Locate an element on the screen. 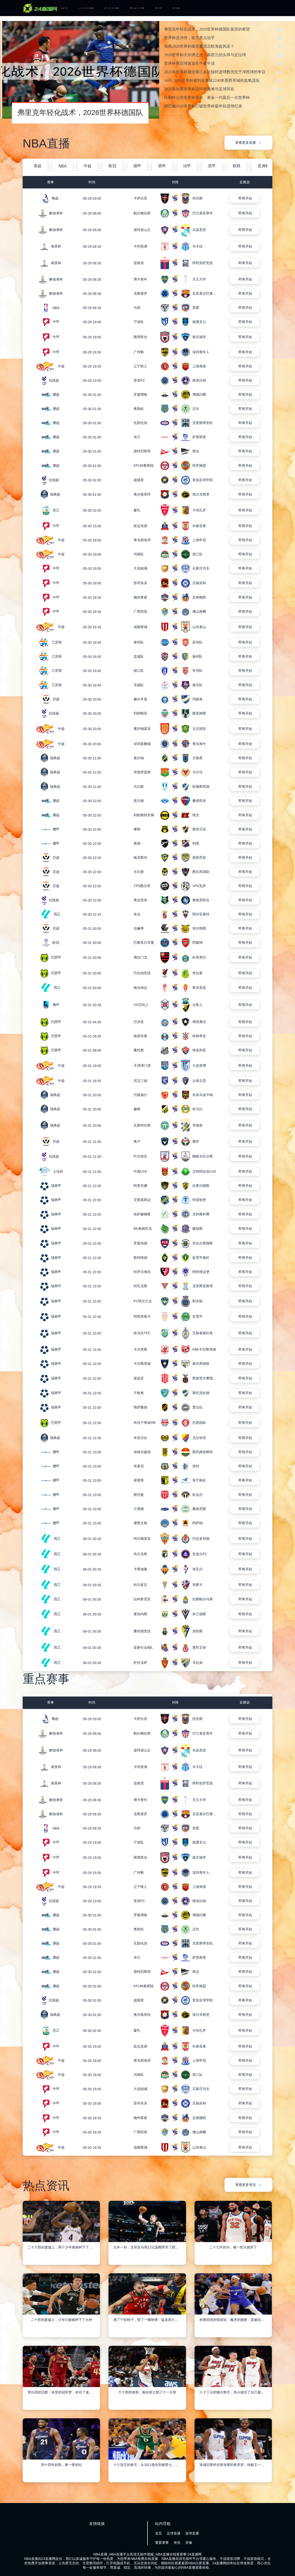 The width and height of the screenshot is (295, 2576). 中超 is located at coordinates (87, 166).